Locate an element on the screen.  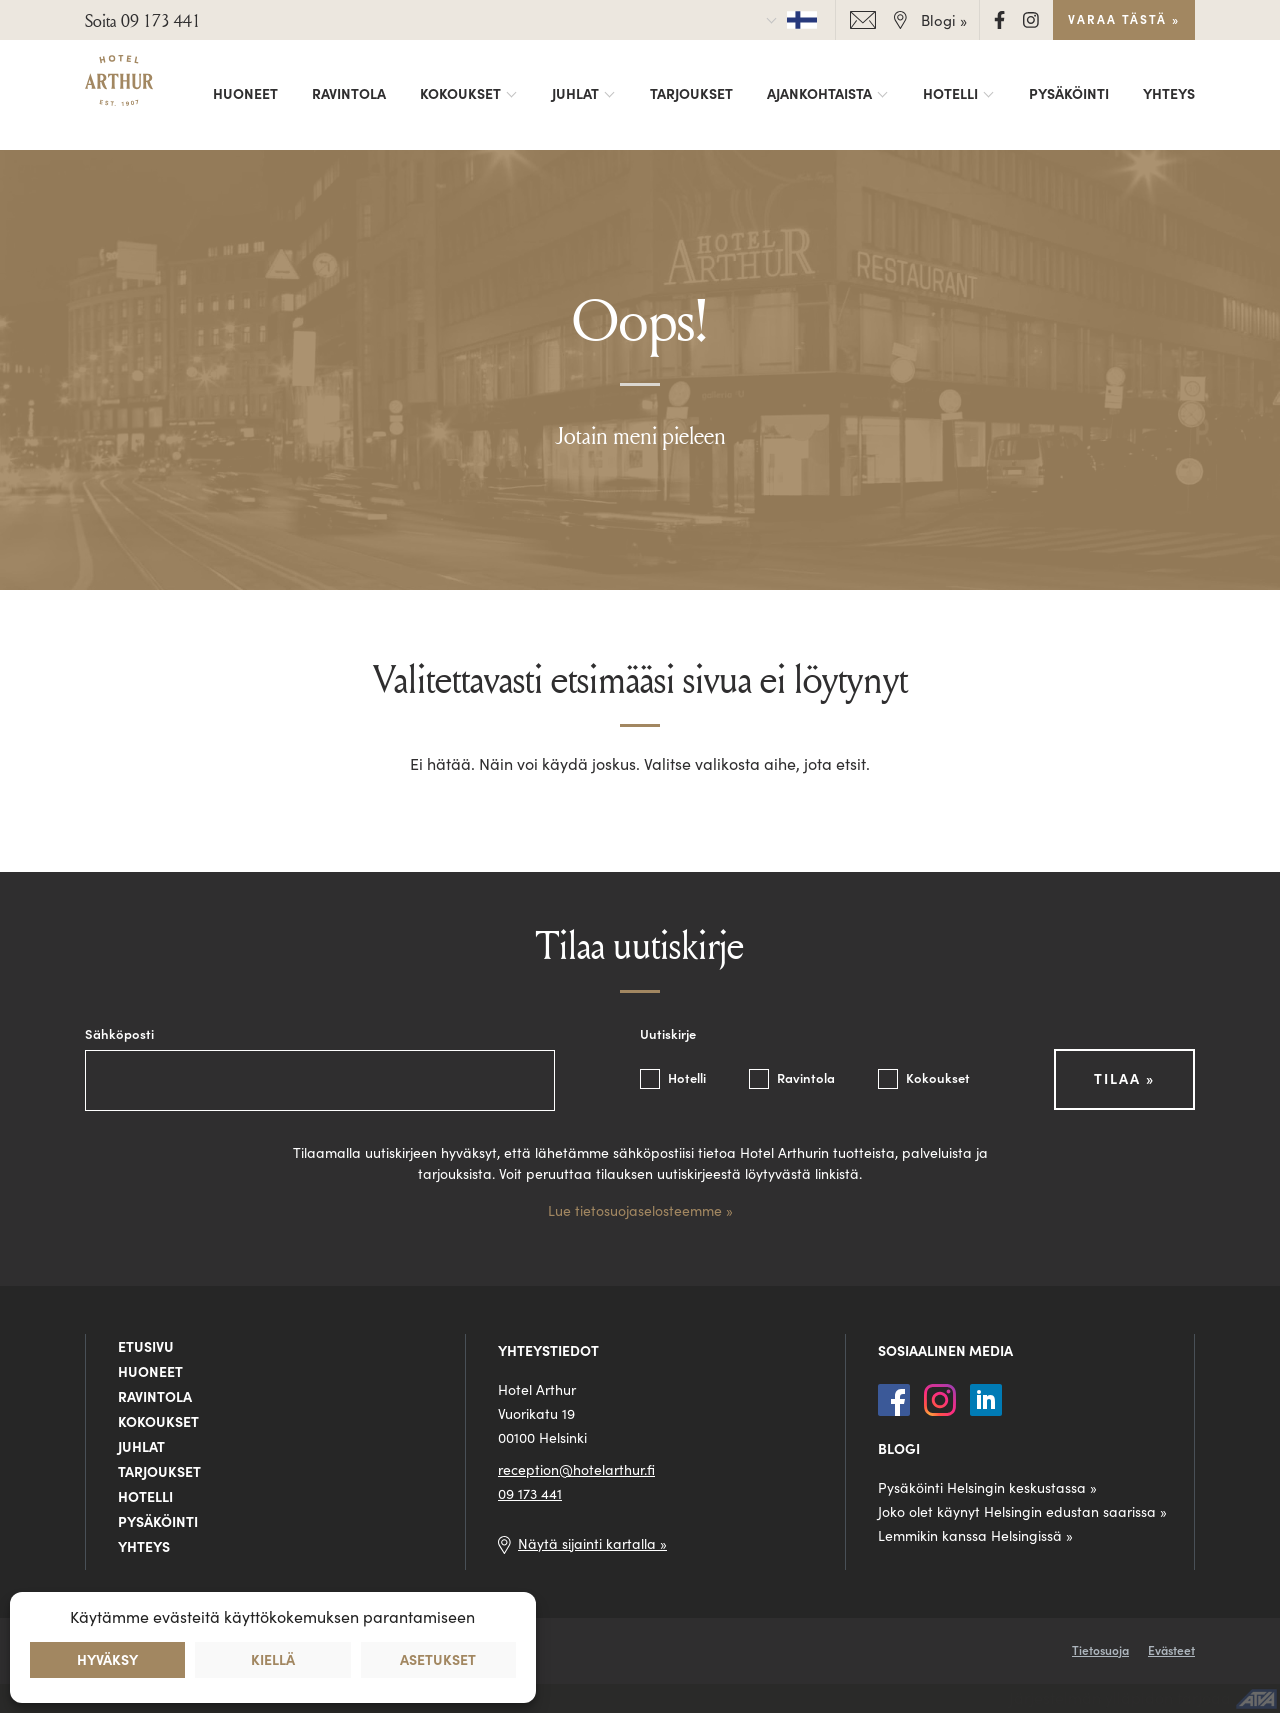
Kiellä is located at coordinates (273, 1660).